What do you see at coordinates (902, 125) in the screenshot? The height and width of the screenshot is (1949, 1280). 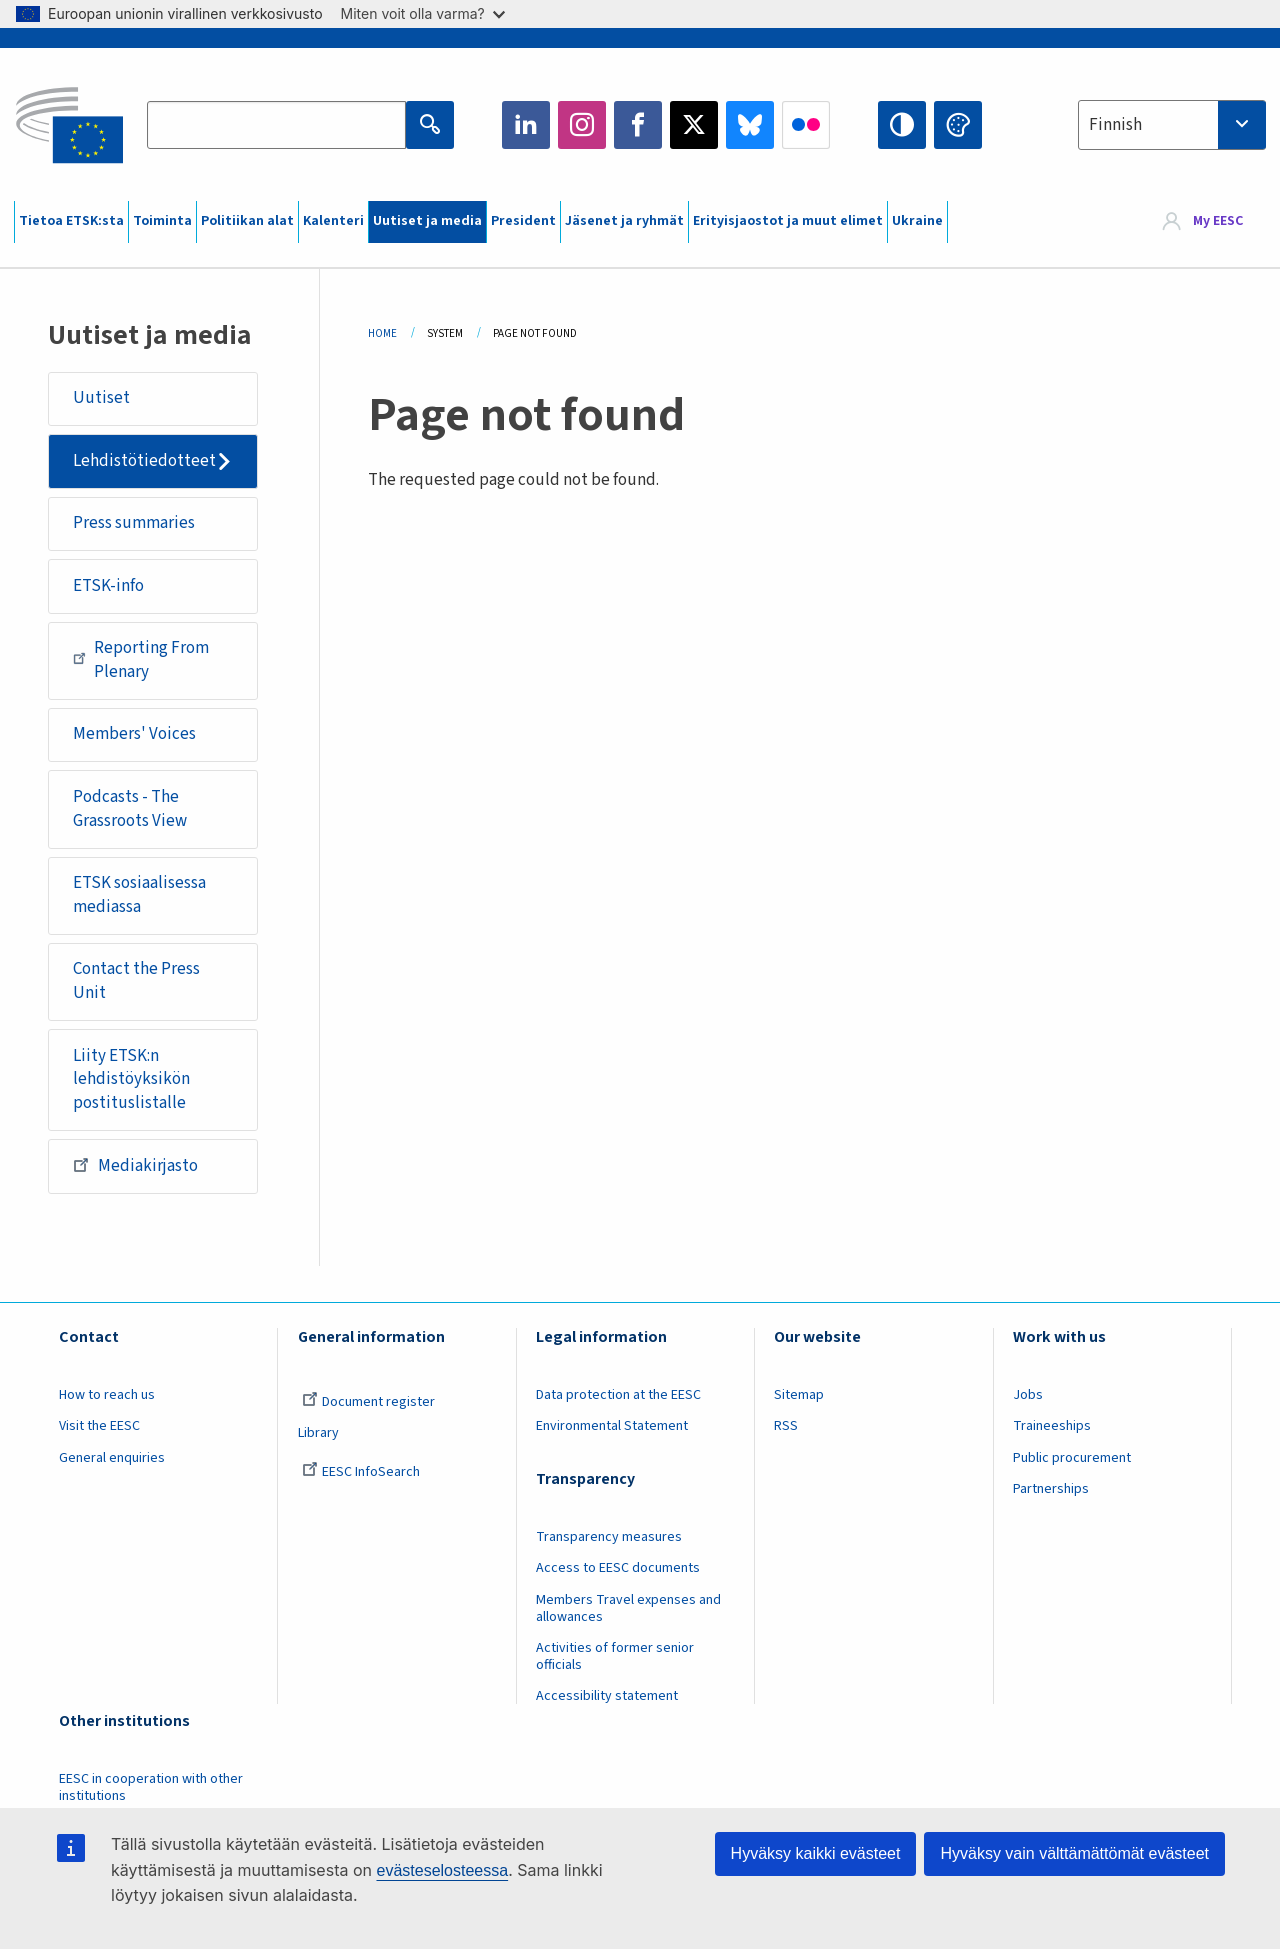 I see `High contrast` at bounding box center [902, 125].